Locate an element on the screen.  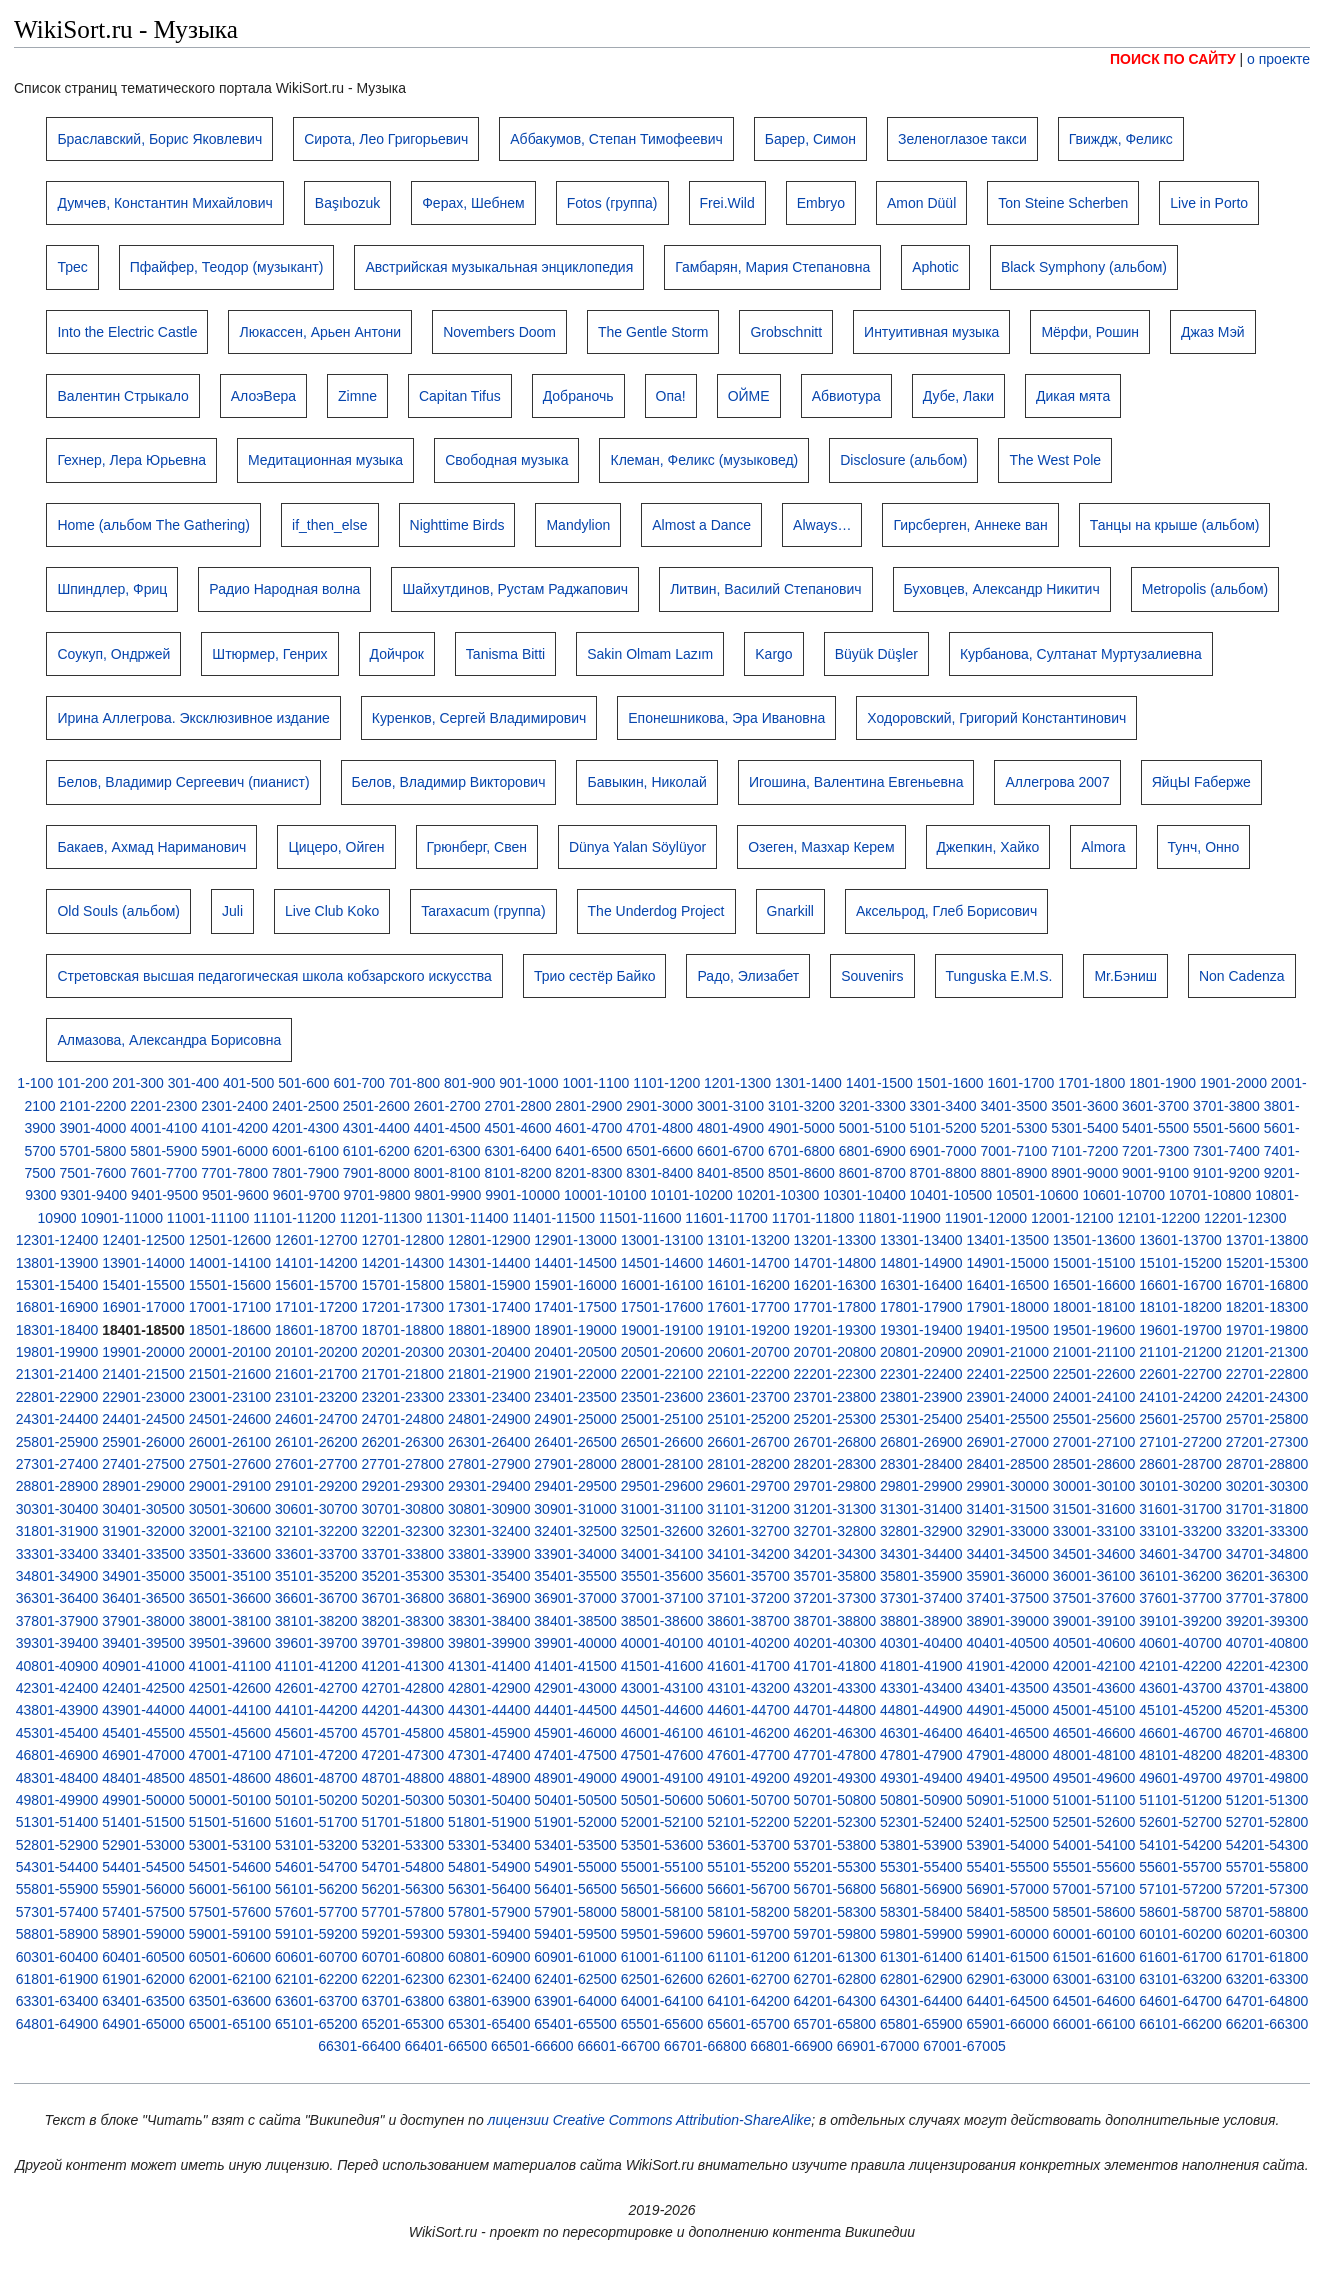
40201-40300 is located at coordinates (835, 1643).